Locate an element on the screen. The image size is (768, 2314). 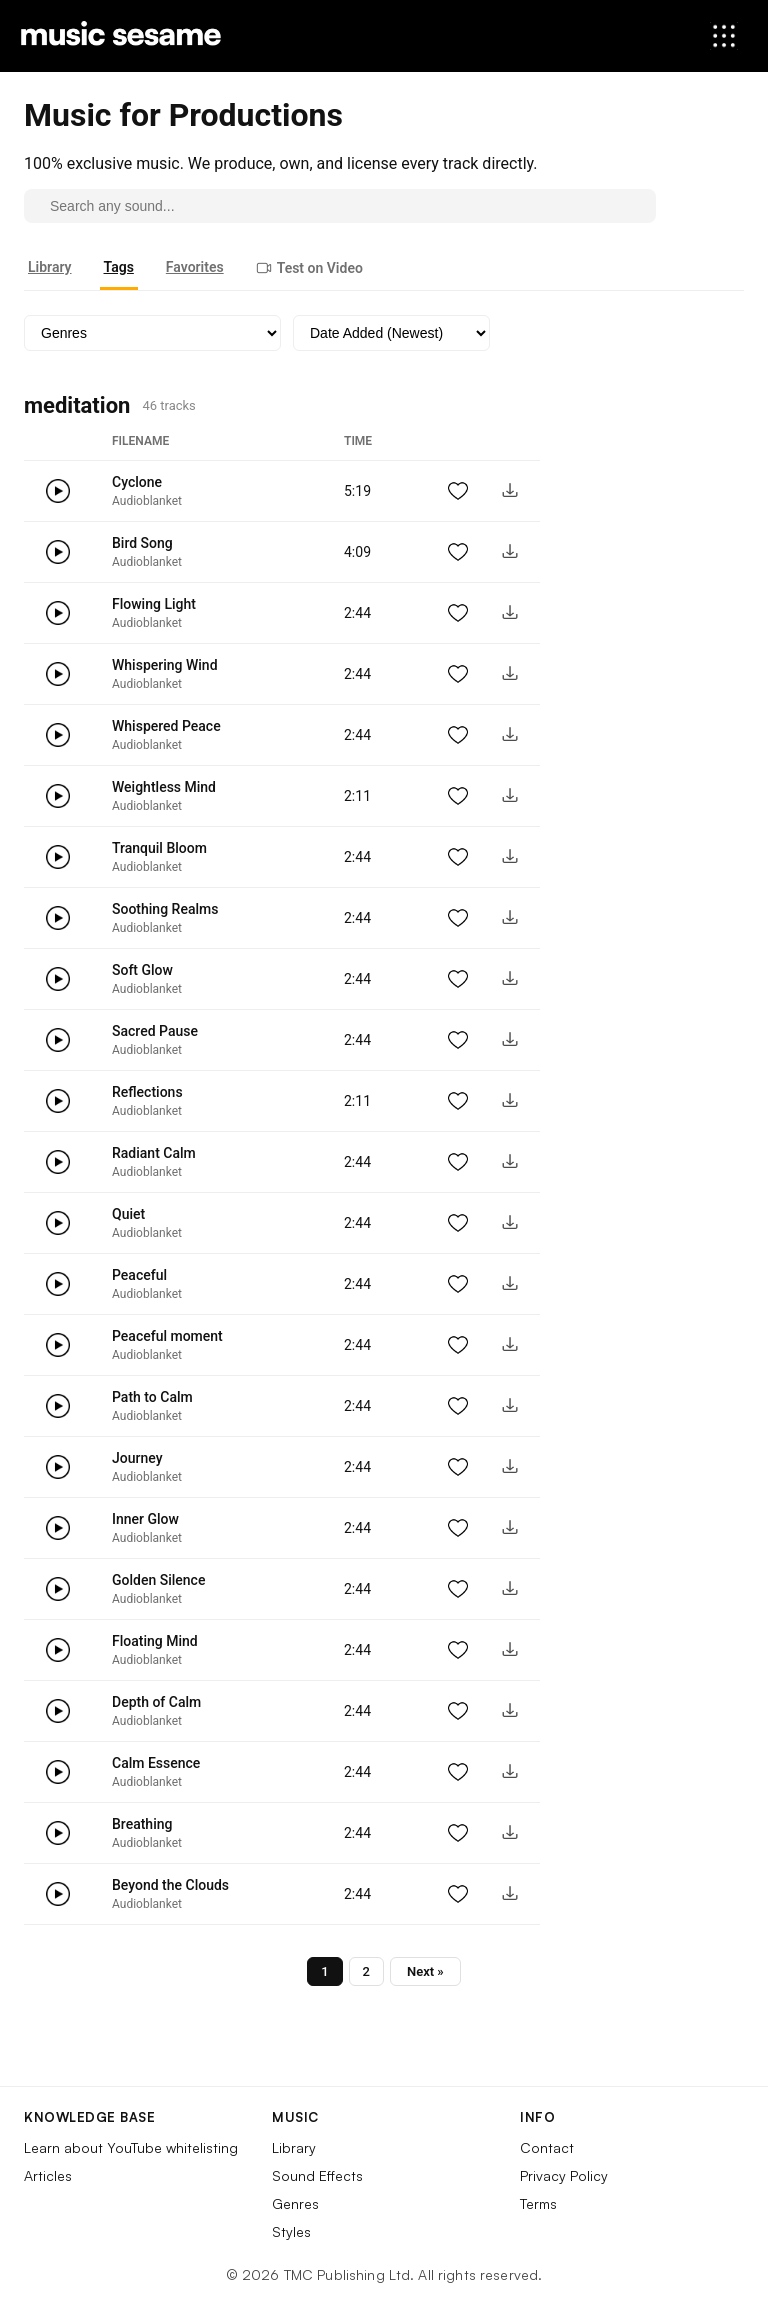
Beyond the Clouds is located at coordinates (170, 1885).